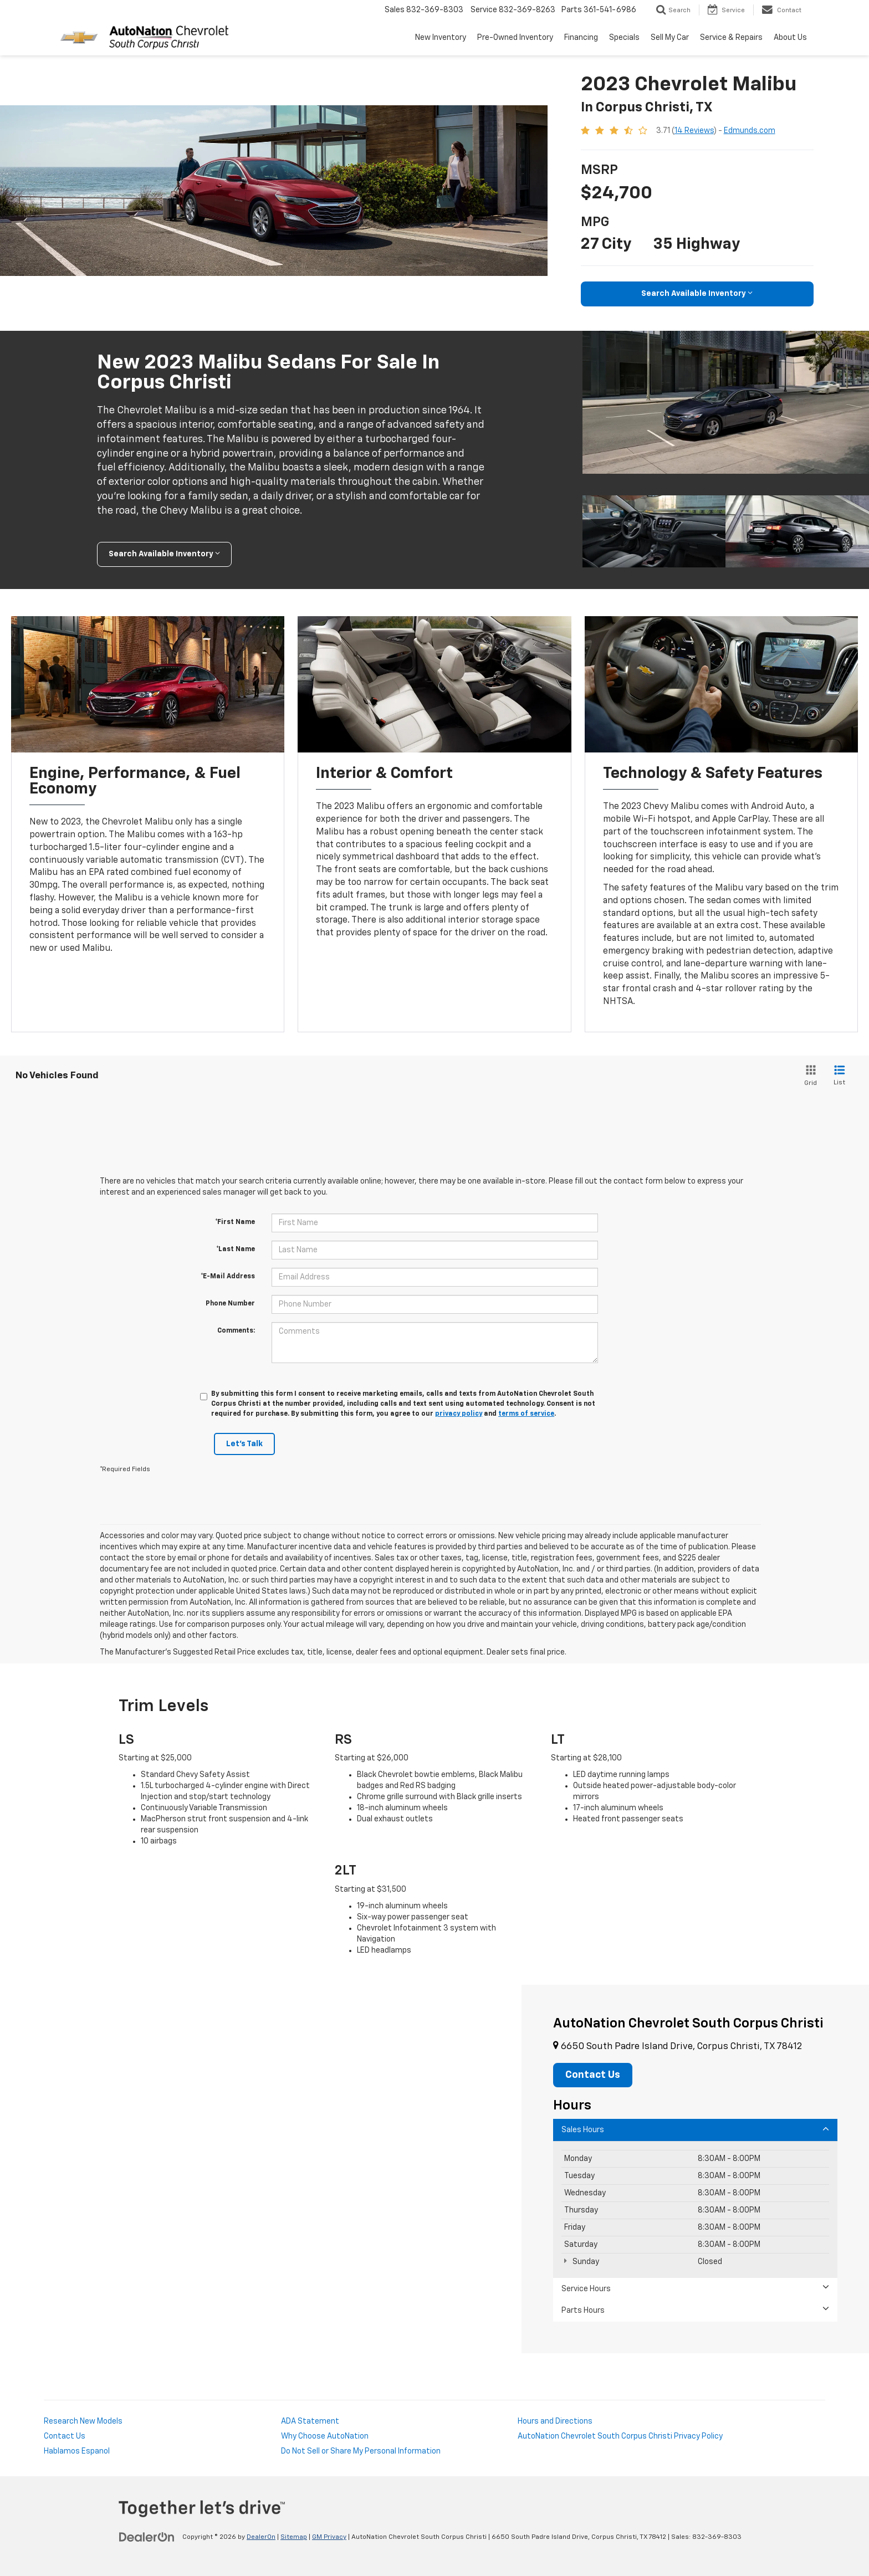 The height and width of the screenshot is (2576, 869). I want to click on [List View], so click(839, 1076).